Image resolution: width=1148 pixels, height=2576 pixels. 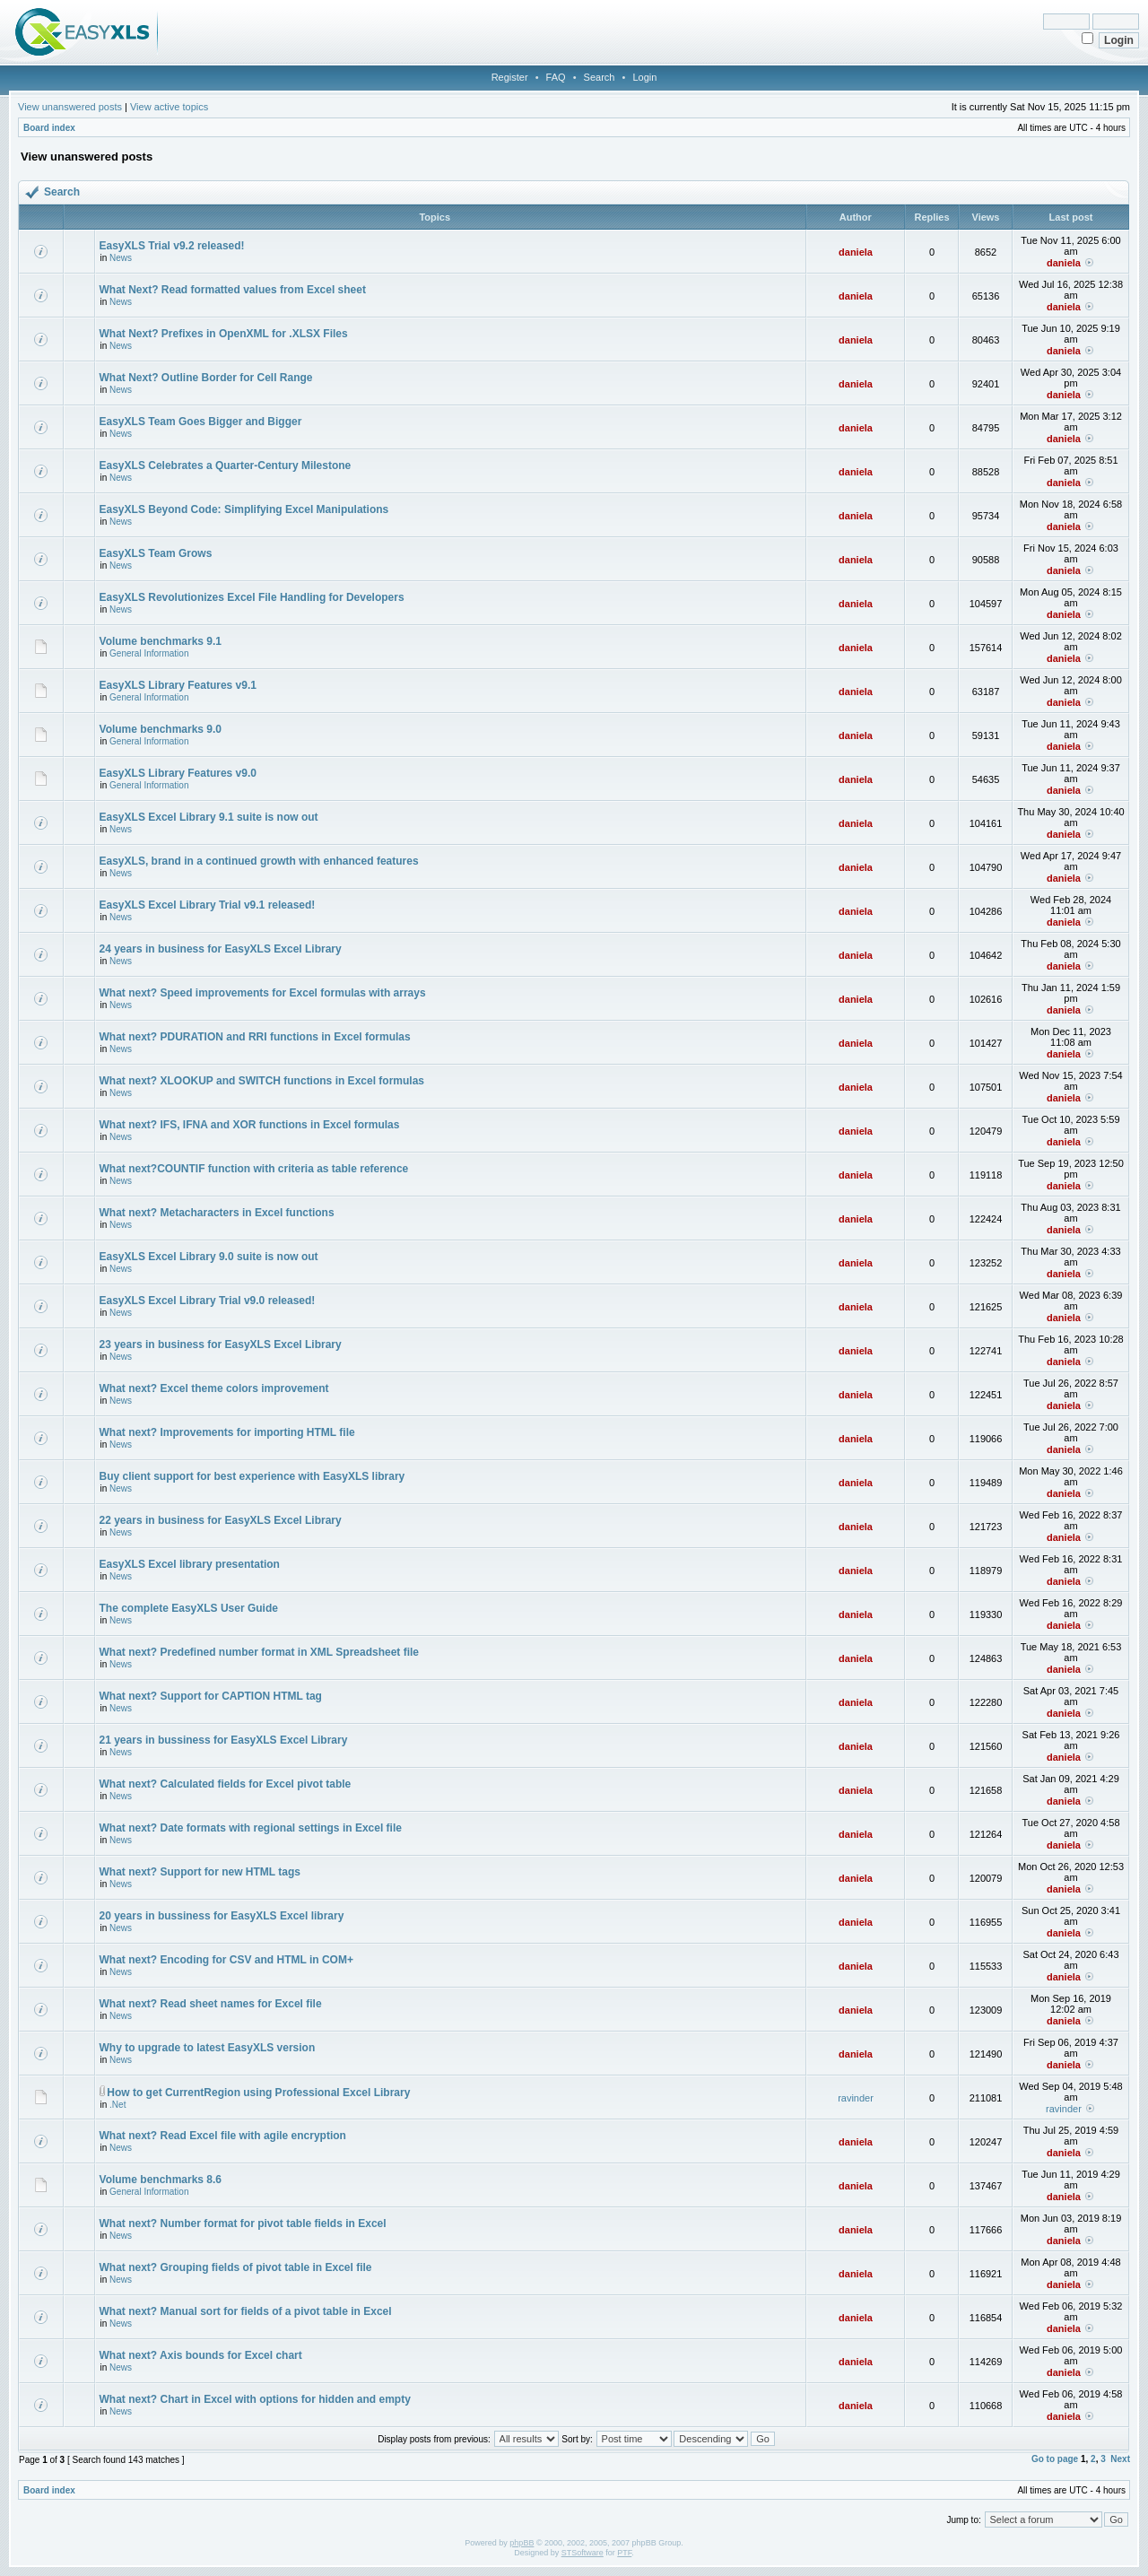 I want to click on EasyXLS Team Goes Bigger and Bigger, so click(x=201, y=421).